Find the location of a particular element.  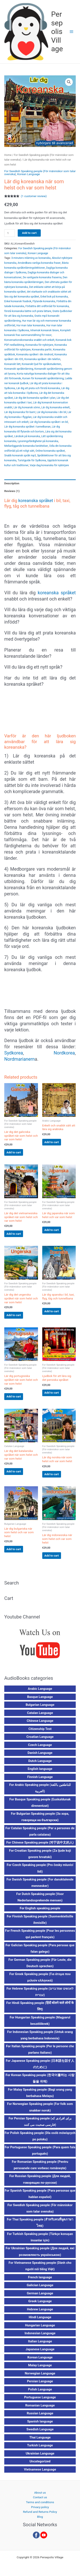

For Arabic Speaking people (للناطقين باللغة العربية) is located at coordinates (40, 1788).